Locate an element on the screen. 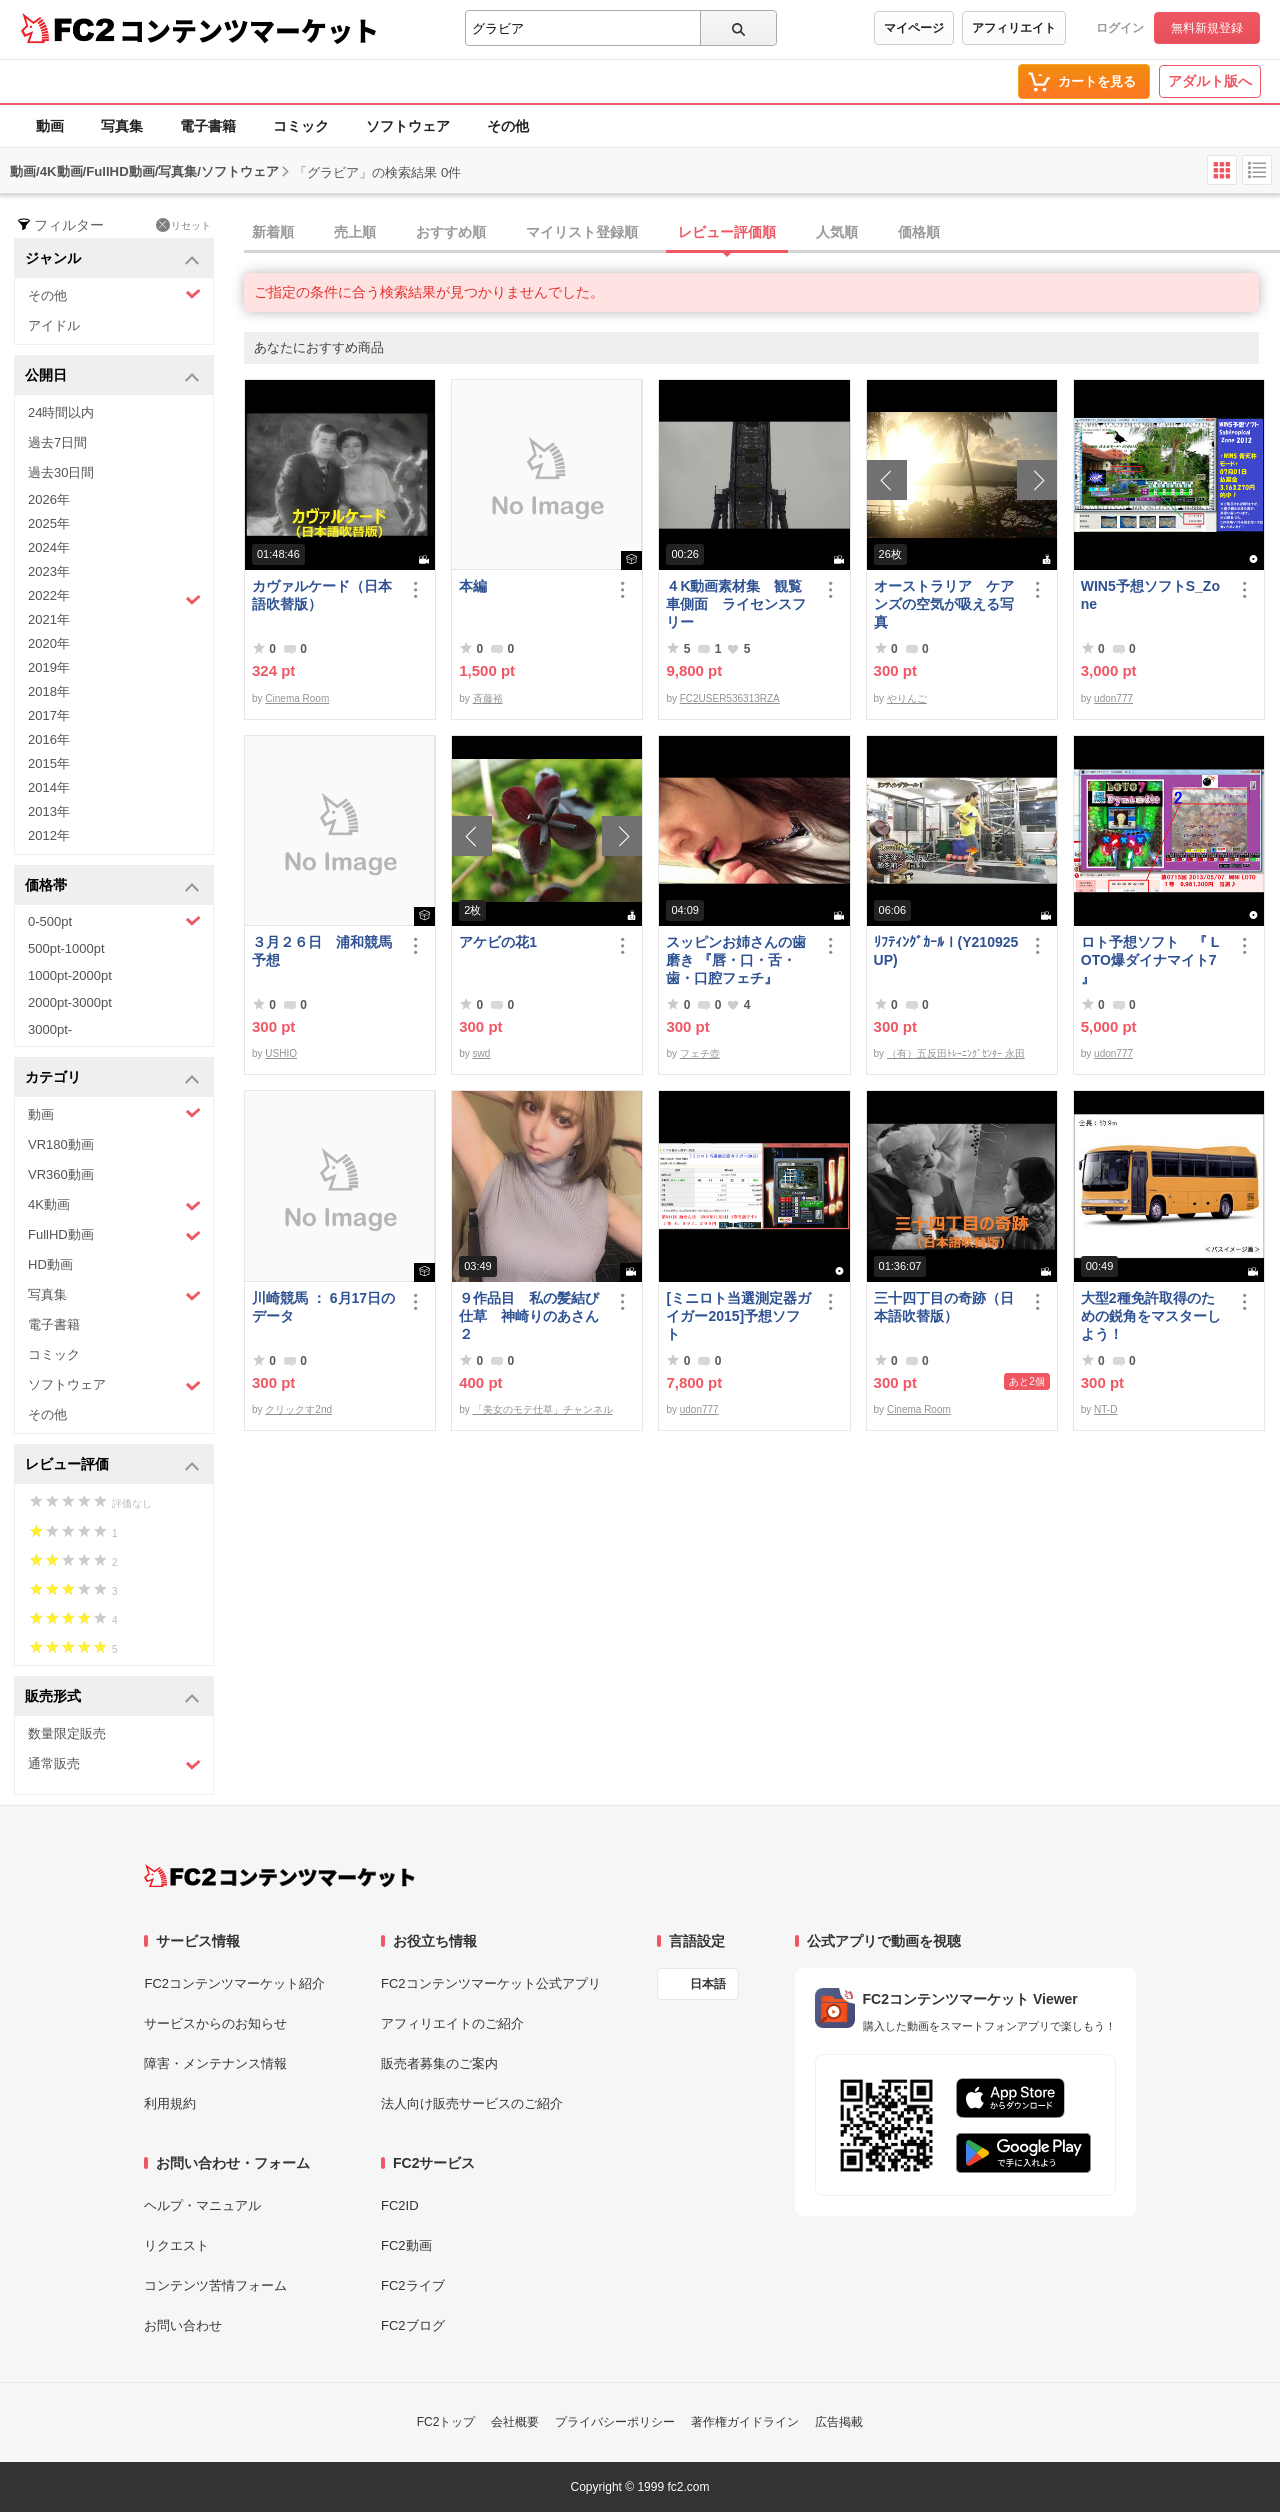  2023年 is located at coordinates (49, 571).